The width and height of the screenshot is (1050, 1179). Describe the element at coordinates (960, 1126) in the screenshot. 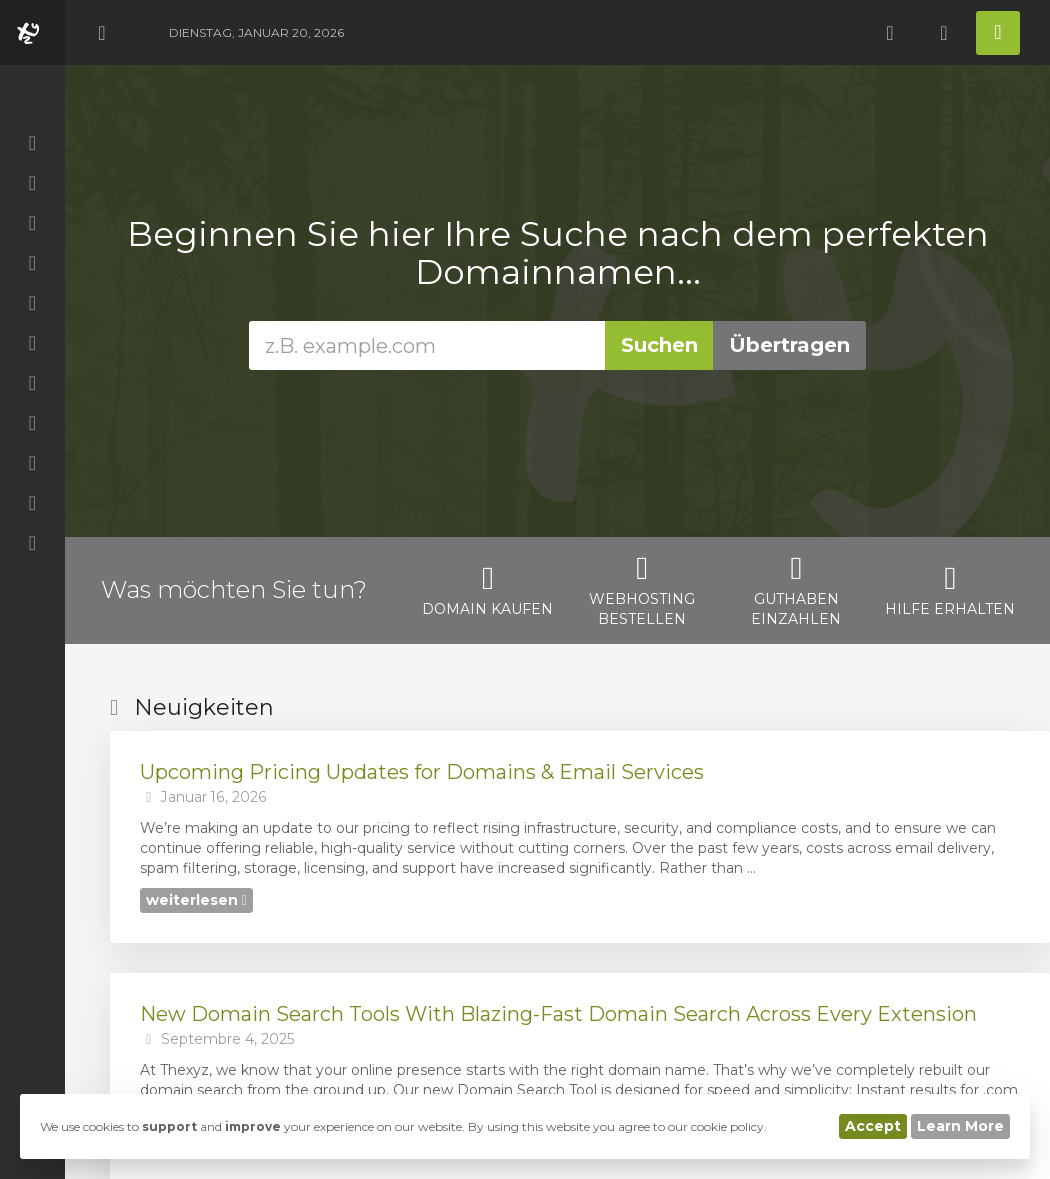

I see `Learn More [button]` at that location.